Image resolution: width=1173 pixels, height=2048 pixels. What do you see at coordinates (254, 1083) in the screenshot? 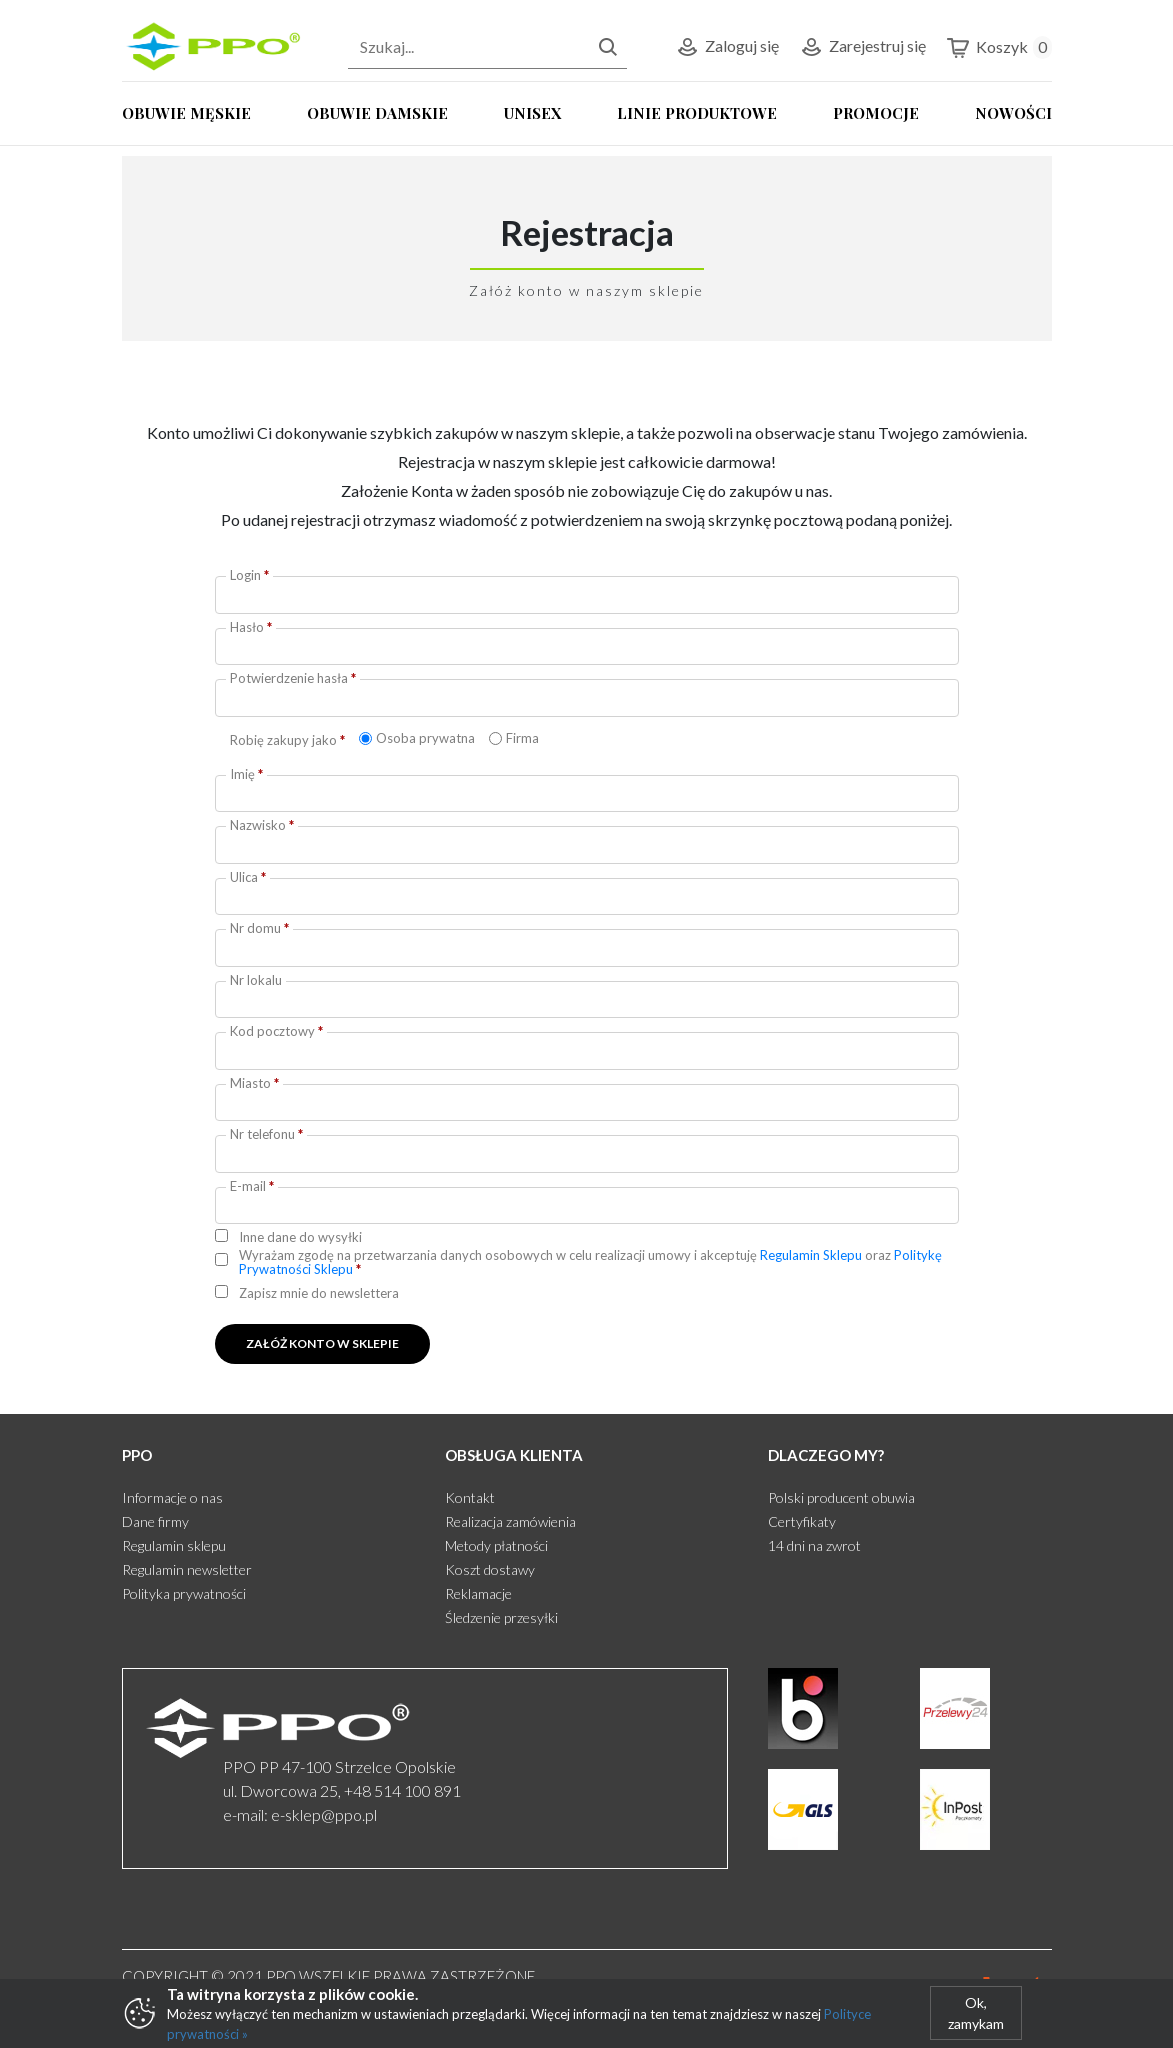
I see `Miasto` at bounding box center [254, 1083].